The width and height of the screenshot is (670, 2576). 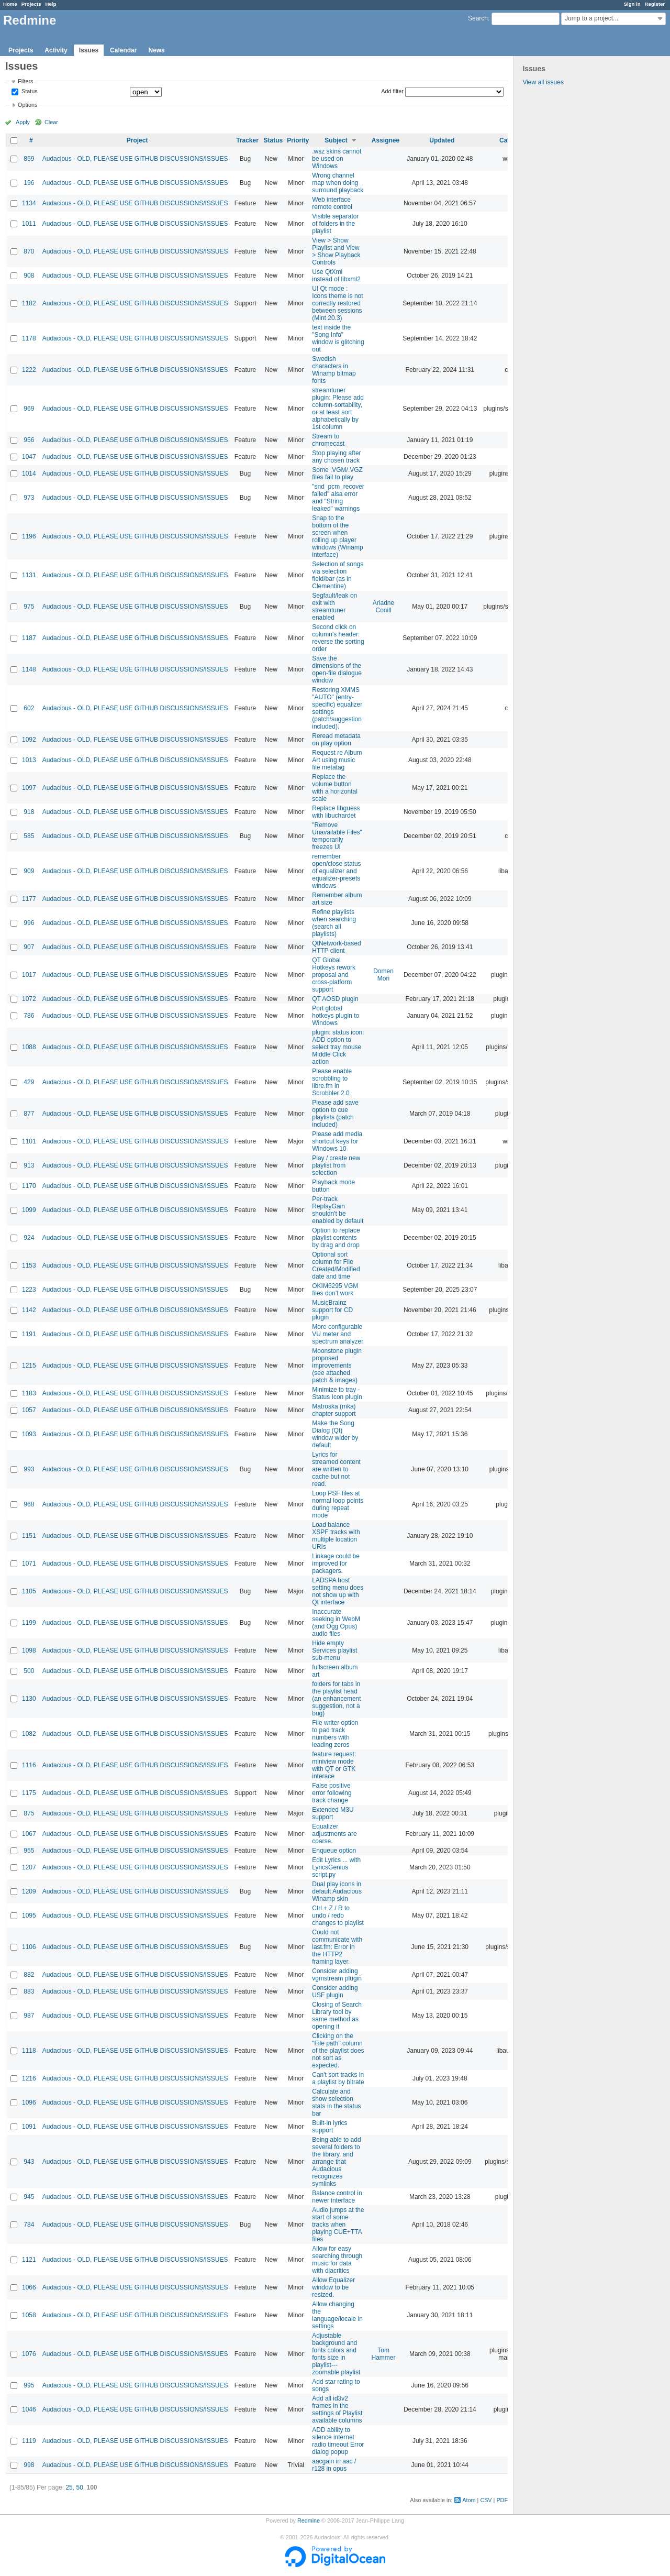 I want to click on 602, so click(x=29, y=708).